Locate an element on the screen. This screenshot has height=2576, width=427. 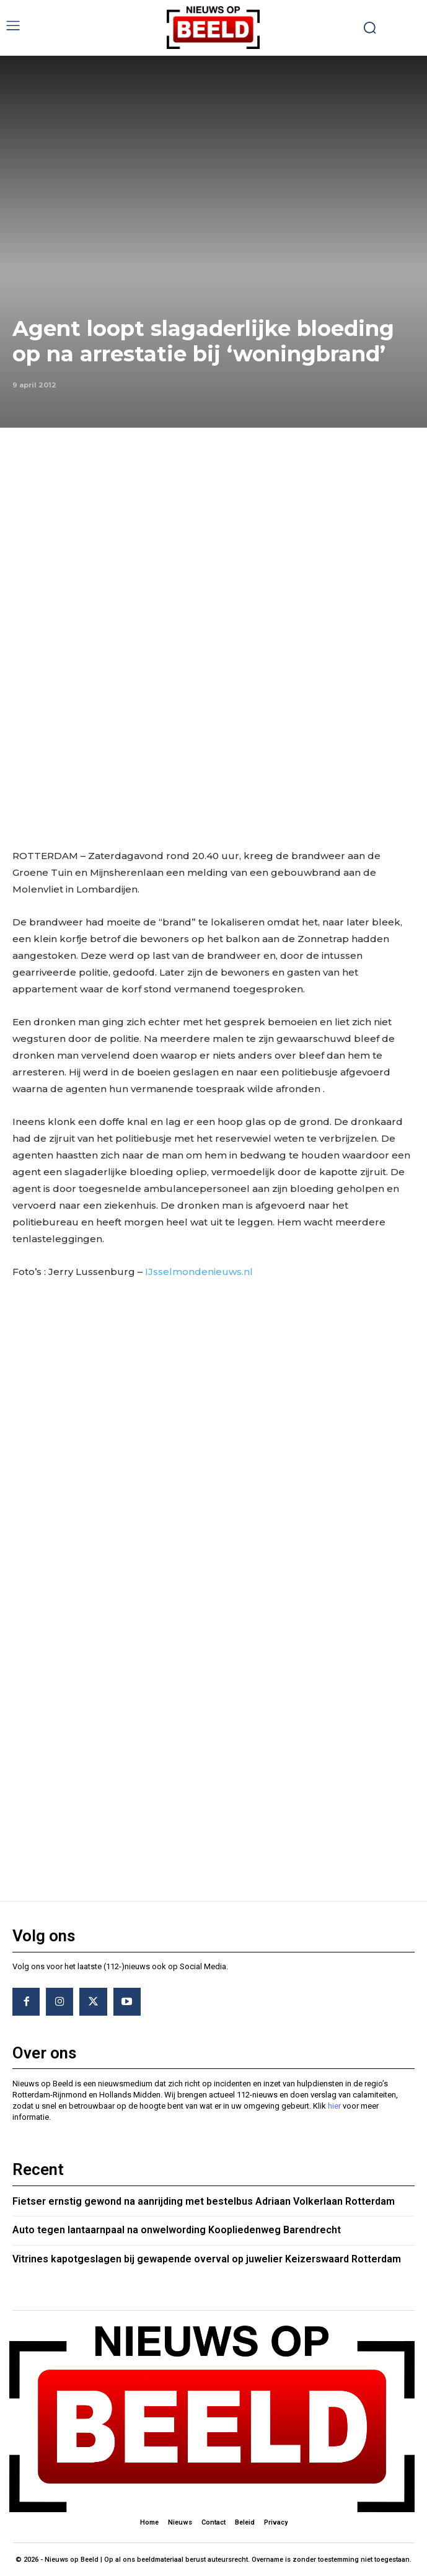
IJsselmondenieuws.nl is located at coordinates (200, 1271).